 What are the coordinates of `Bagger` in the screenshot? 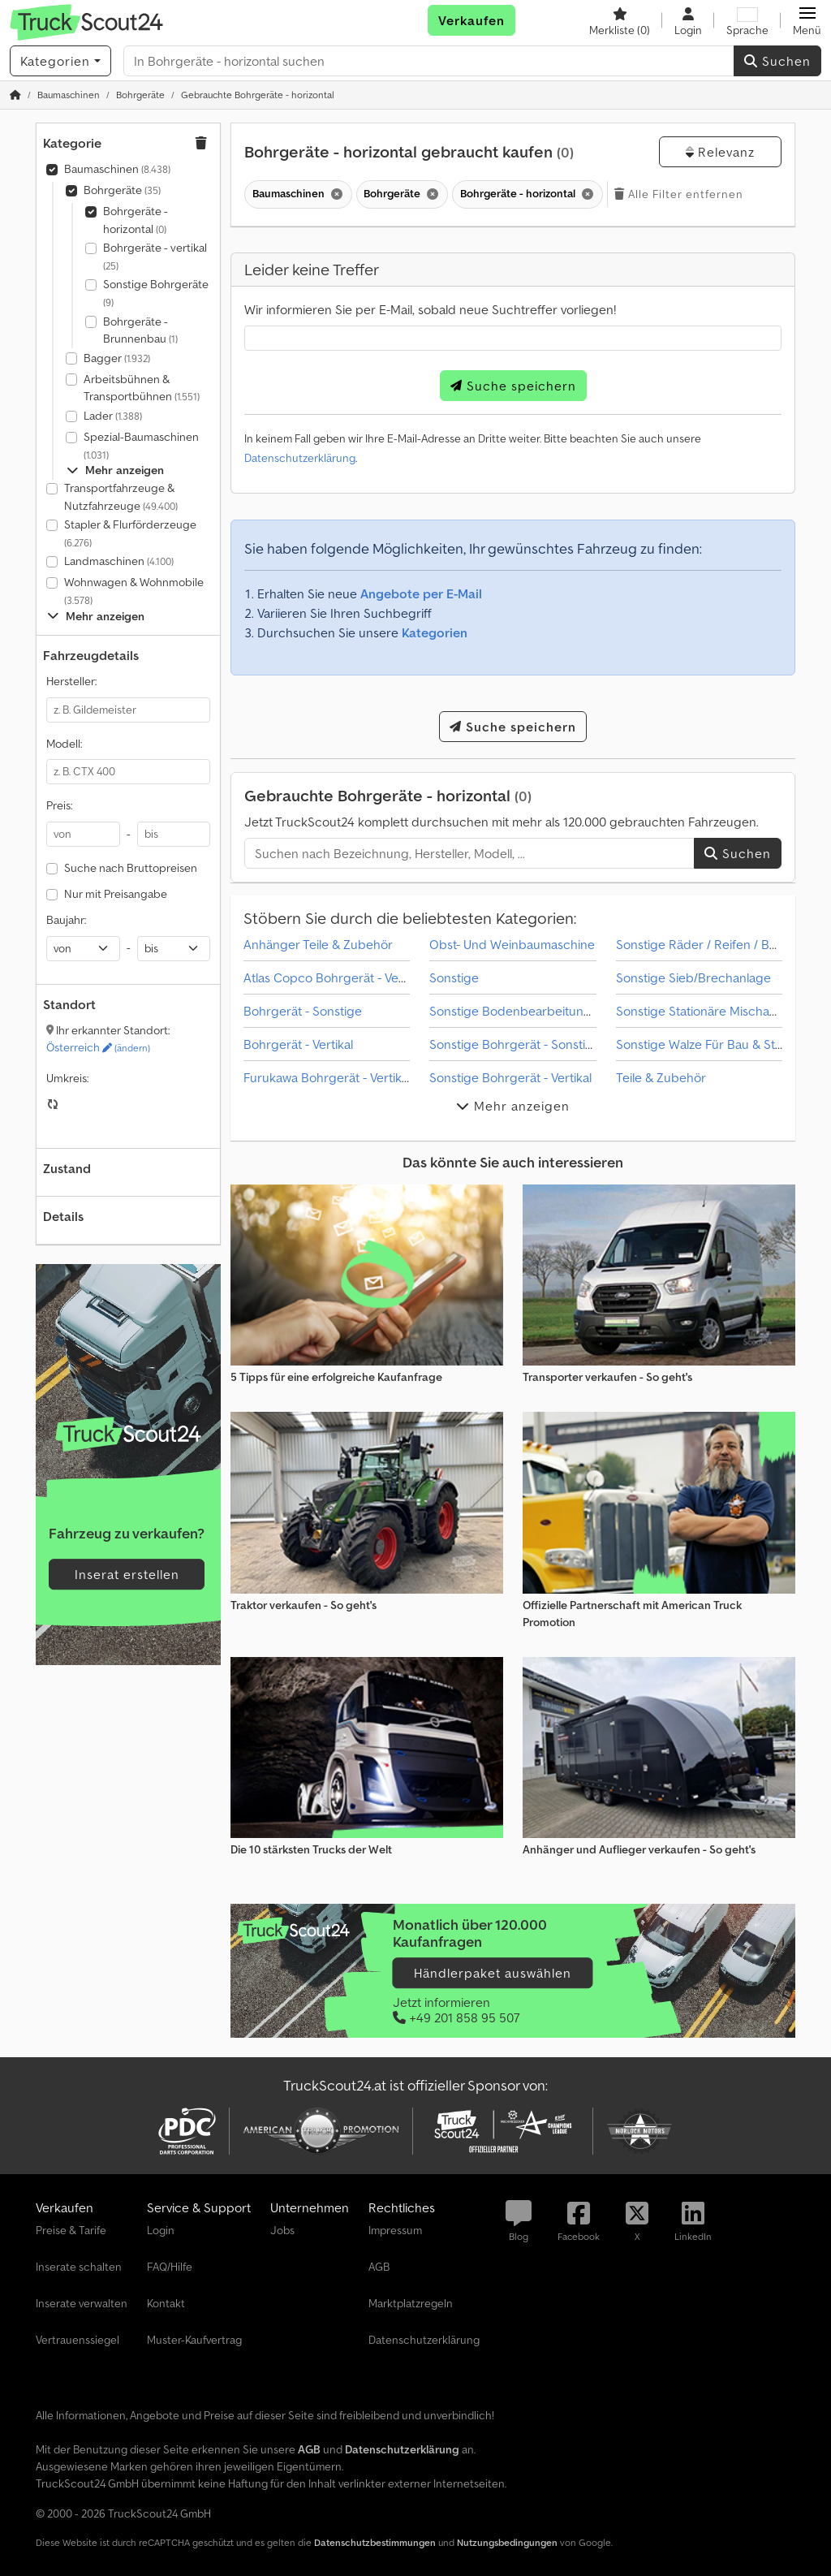 It's located at (117, 358).